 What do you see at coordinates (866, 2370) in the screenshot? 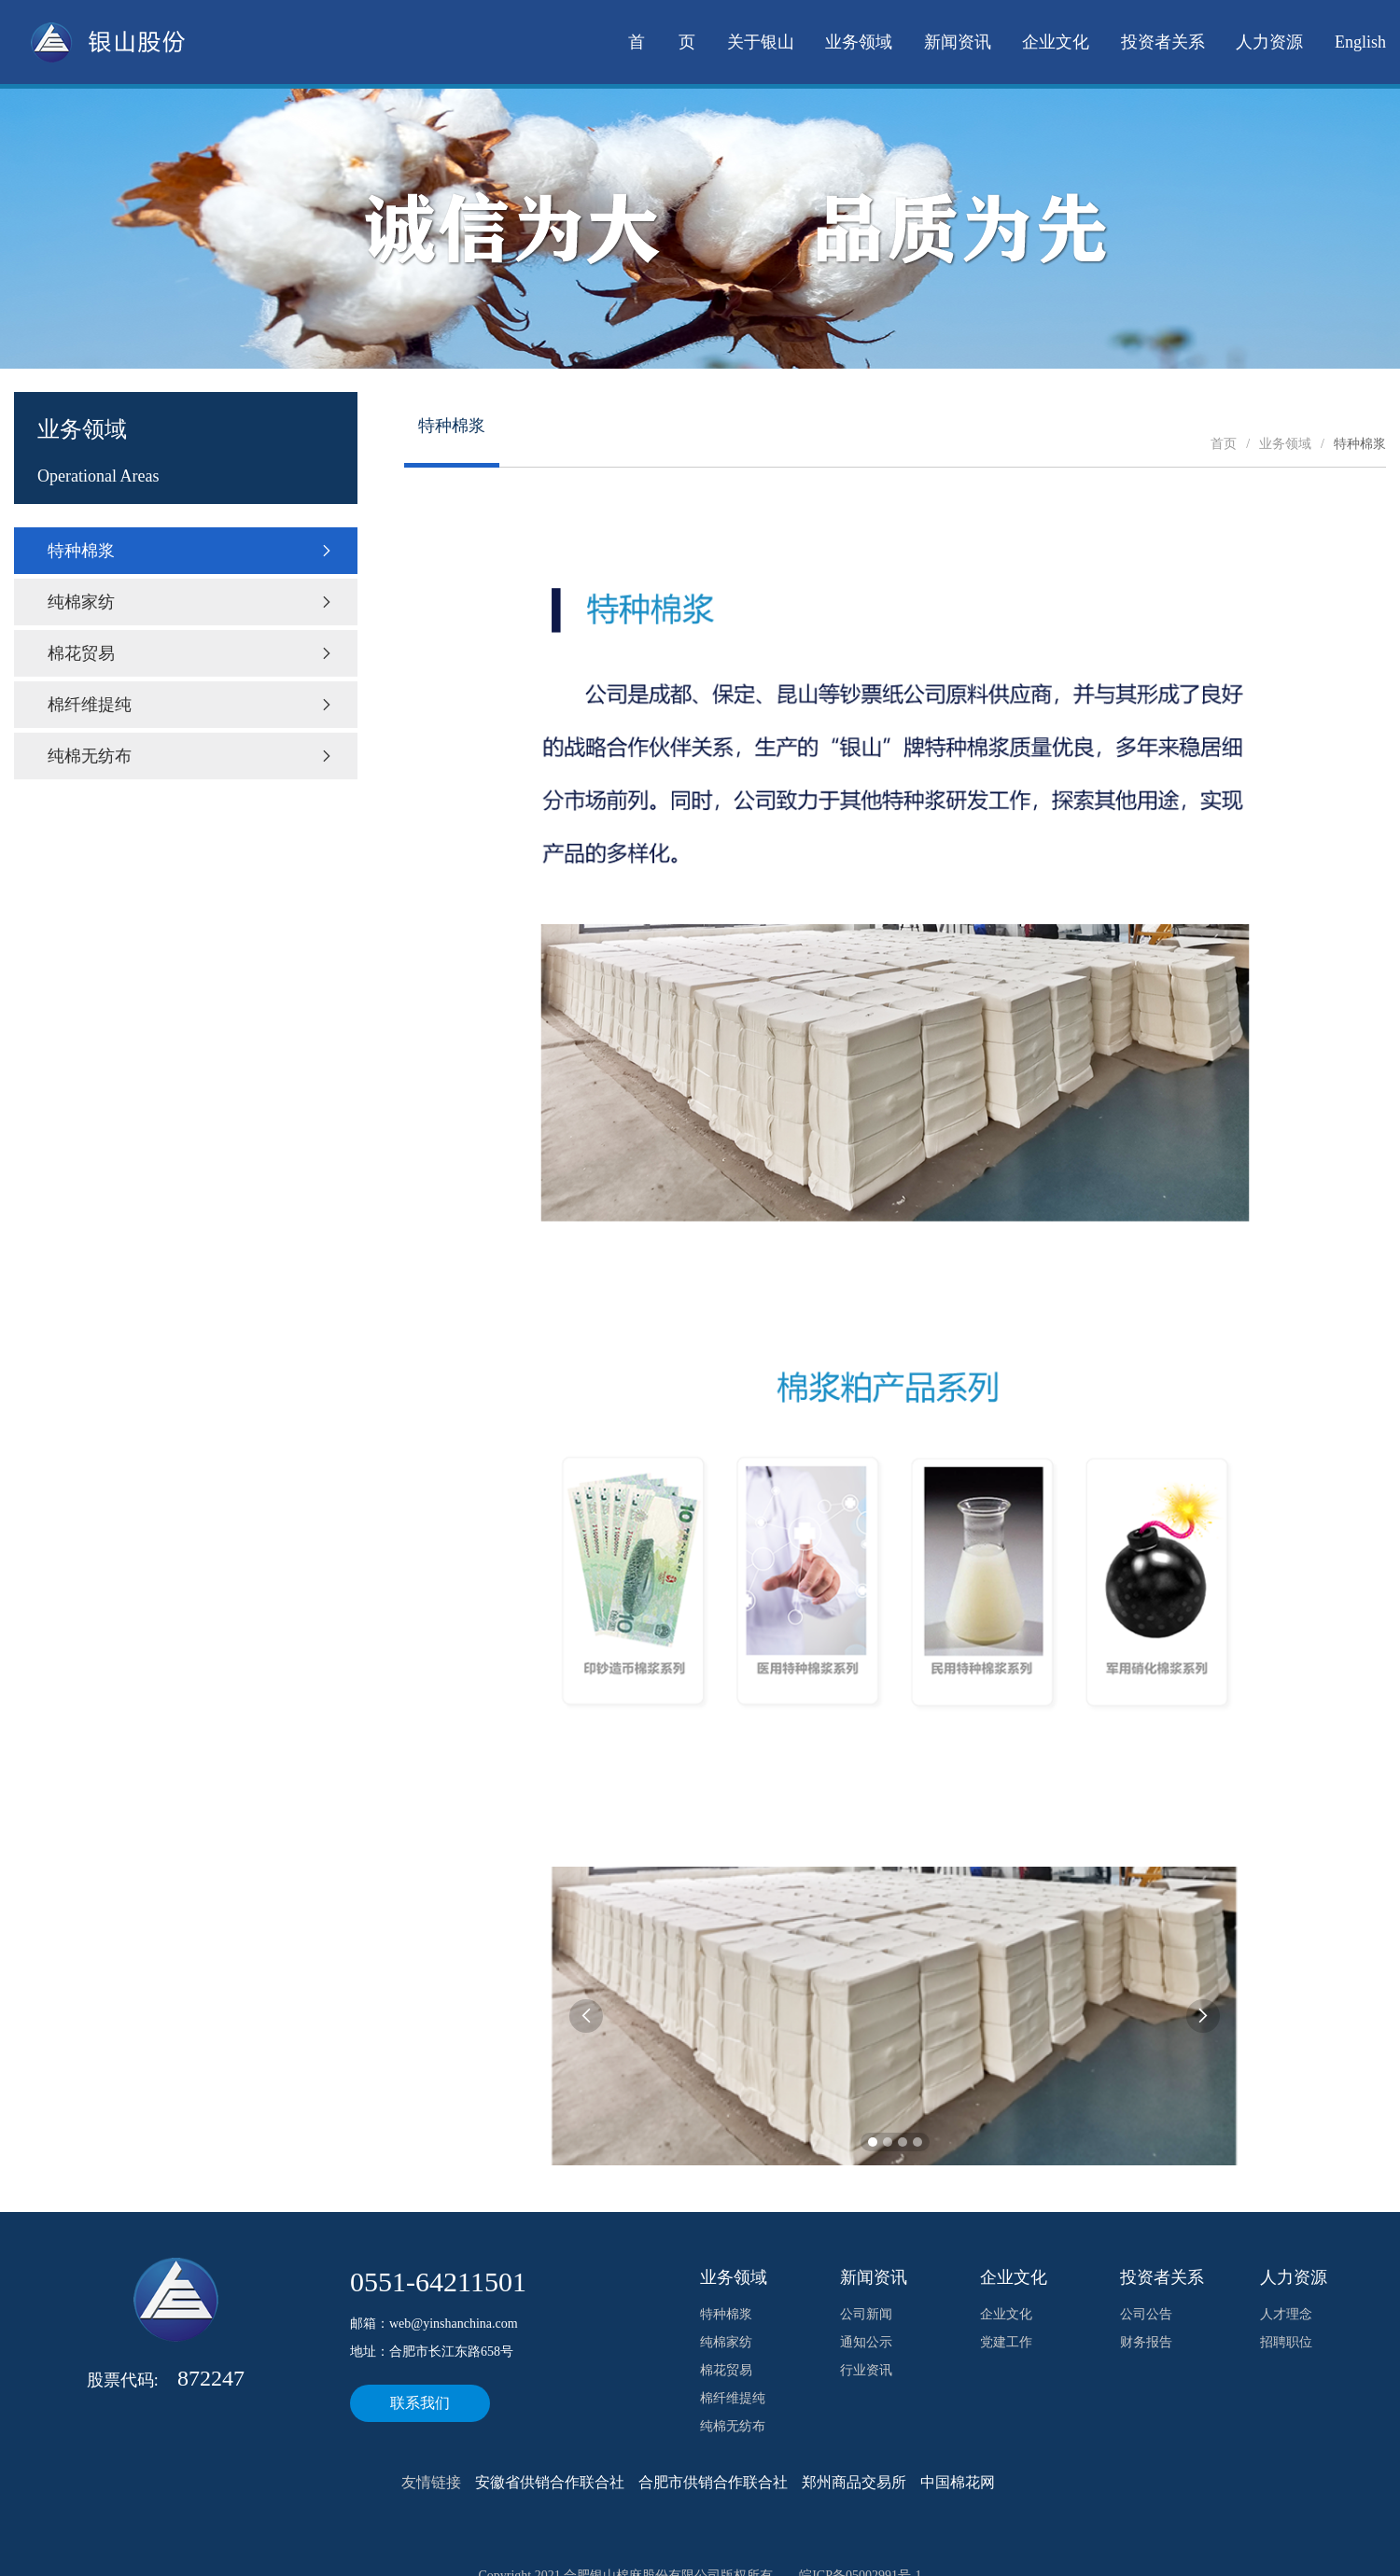
I see `行业资讯` at bounding box center [866, 2370].